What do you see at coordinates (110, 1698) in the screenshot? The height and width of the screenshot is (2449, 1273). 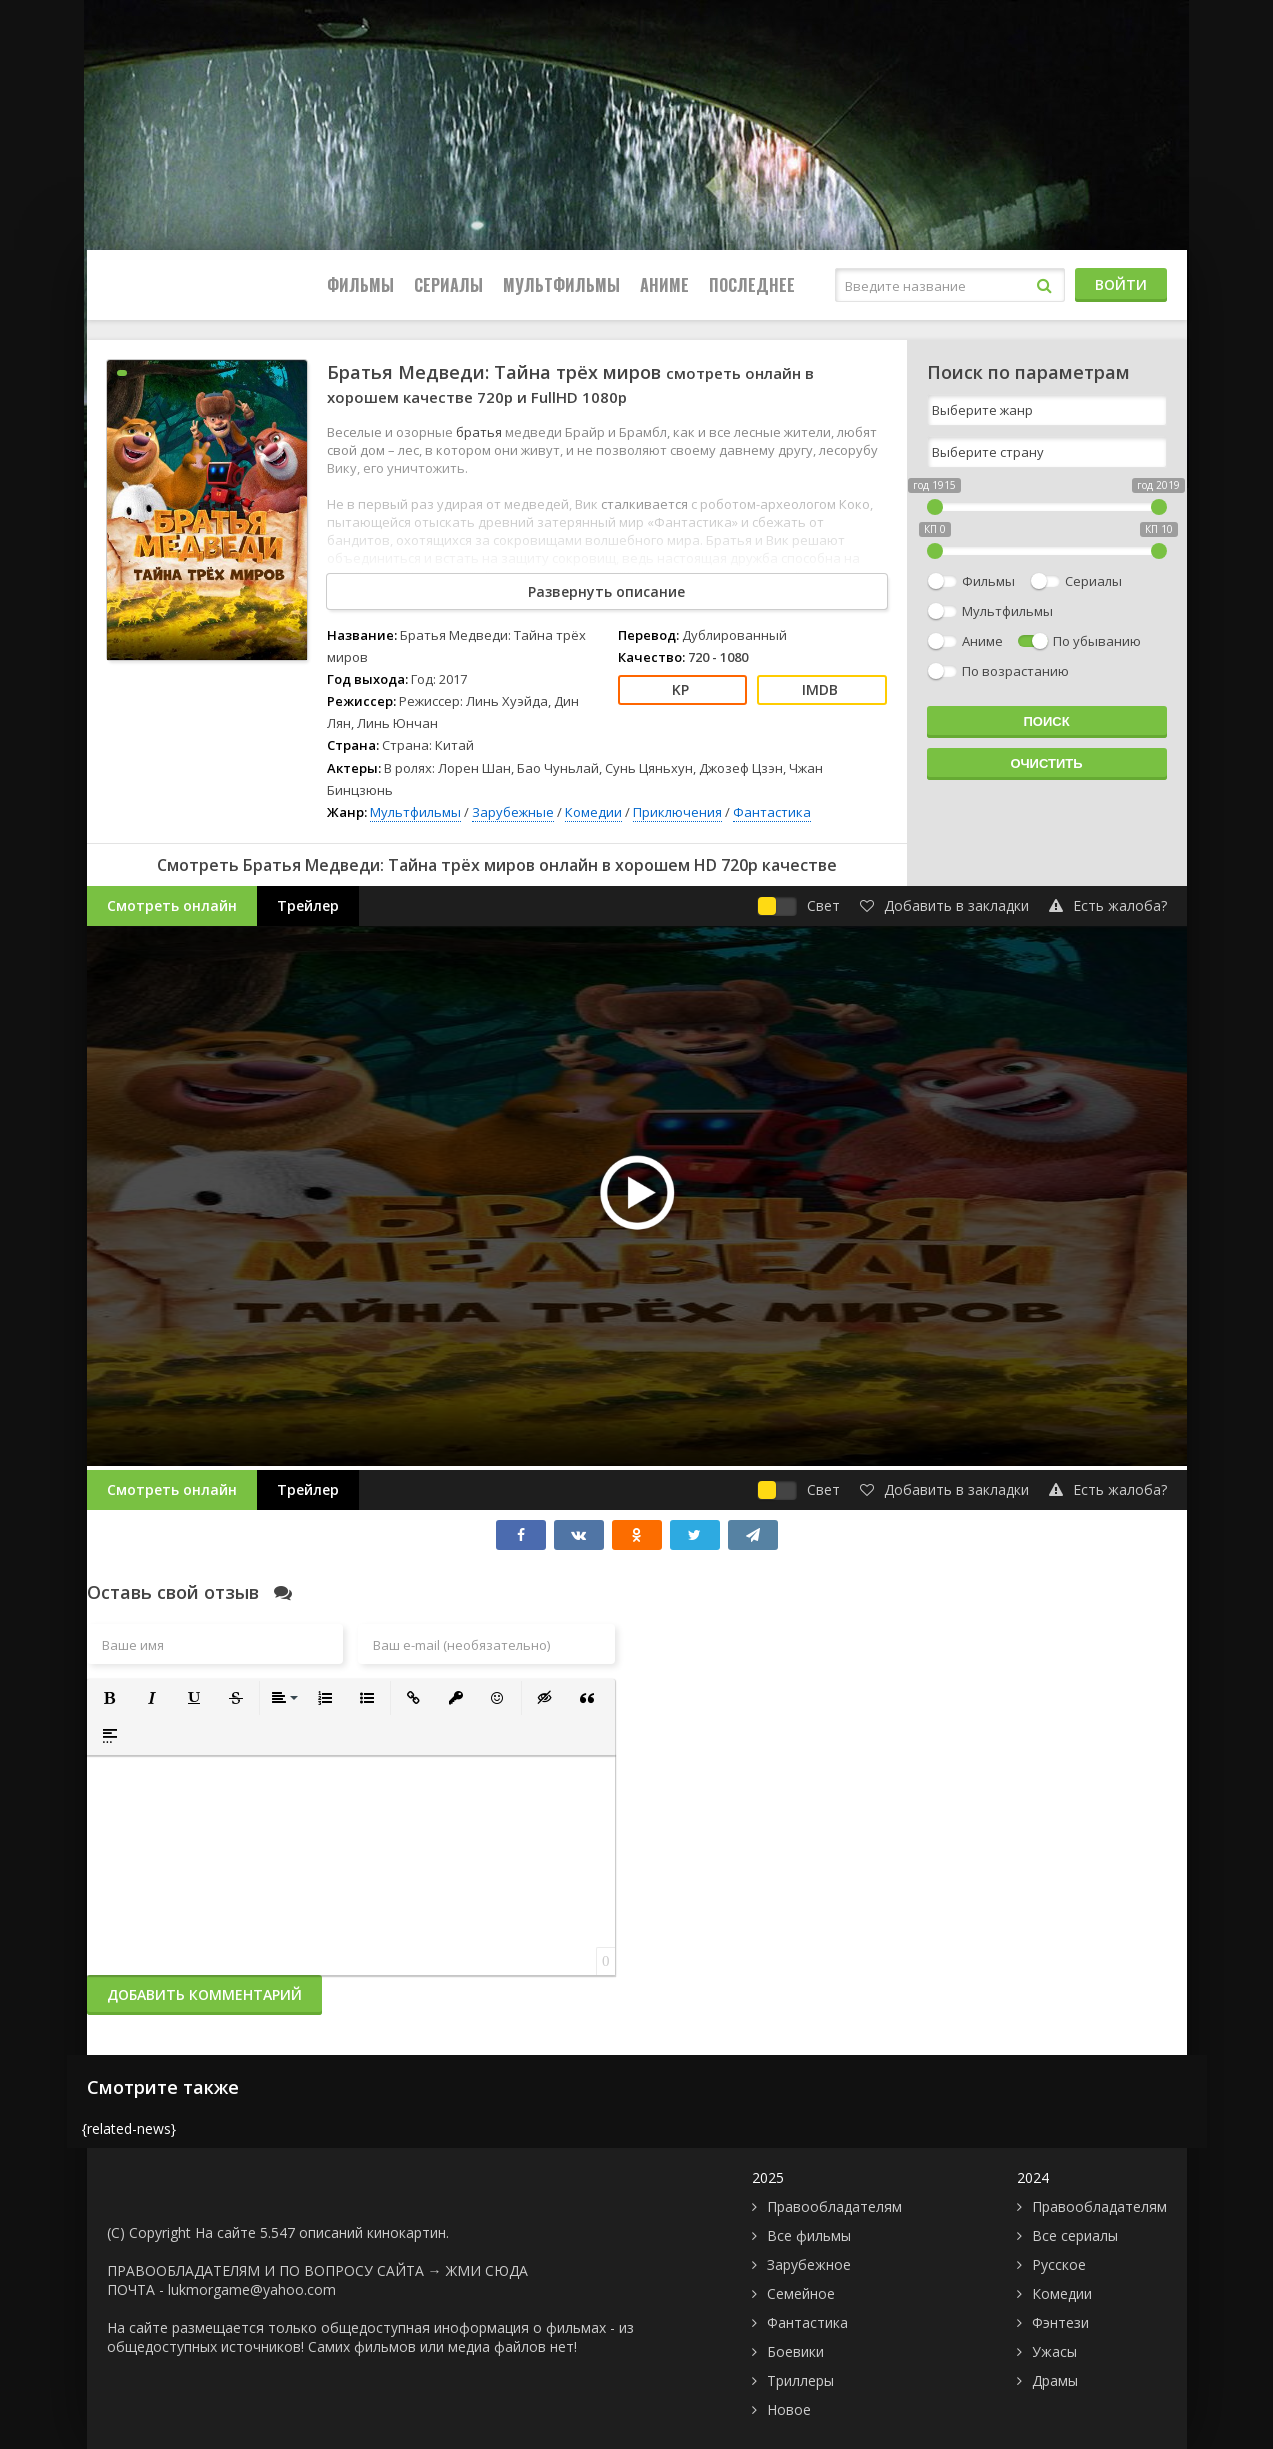 I see `[button]` at bounding box center [110, 1698].